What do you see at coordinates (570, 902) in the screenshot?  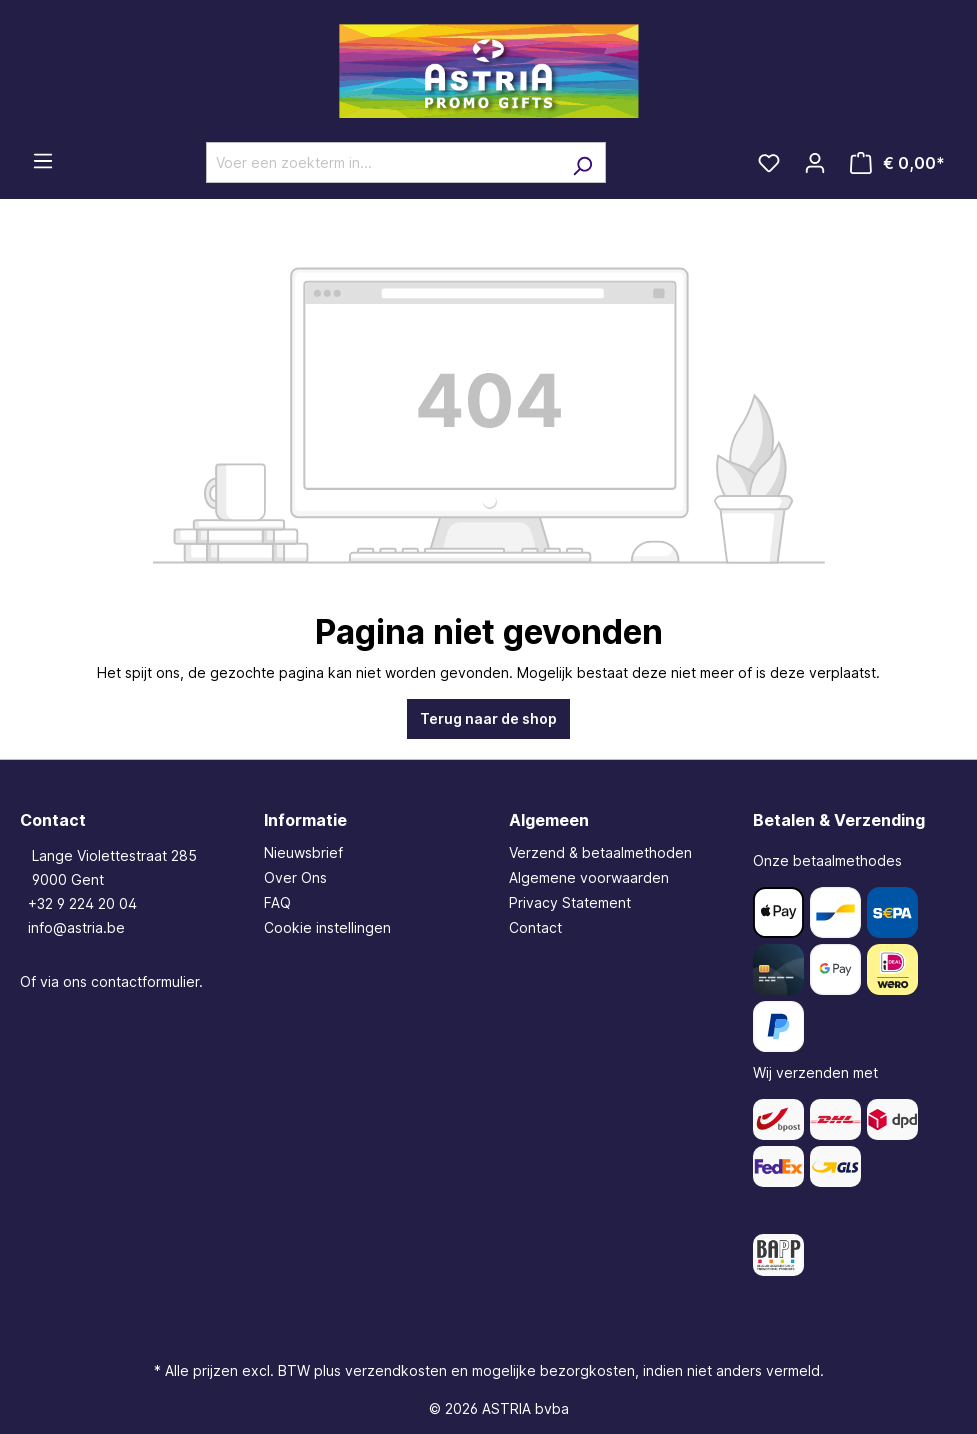 I see `Privacy Statement` at bounding box center [570, 902].